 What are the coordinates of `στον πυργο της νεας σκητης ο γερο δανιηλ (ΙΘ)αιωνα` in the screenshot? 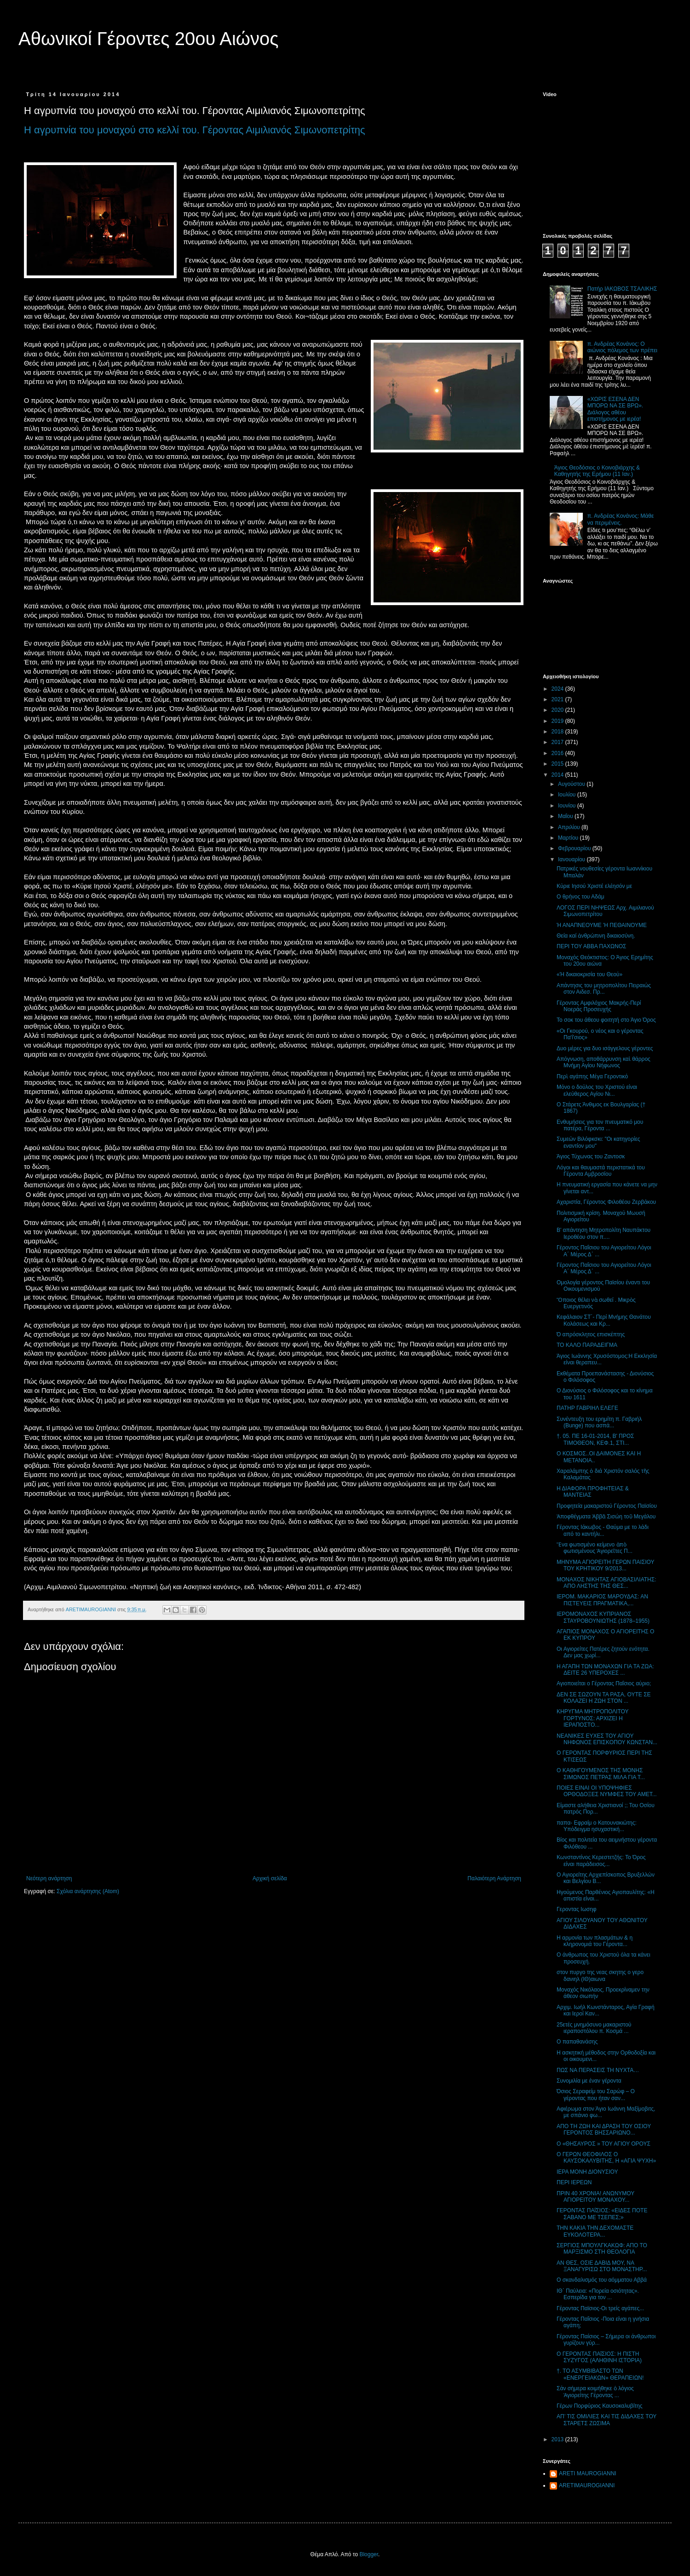 It's located at (600, 1975).